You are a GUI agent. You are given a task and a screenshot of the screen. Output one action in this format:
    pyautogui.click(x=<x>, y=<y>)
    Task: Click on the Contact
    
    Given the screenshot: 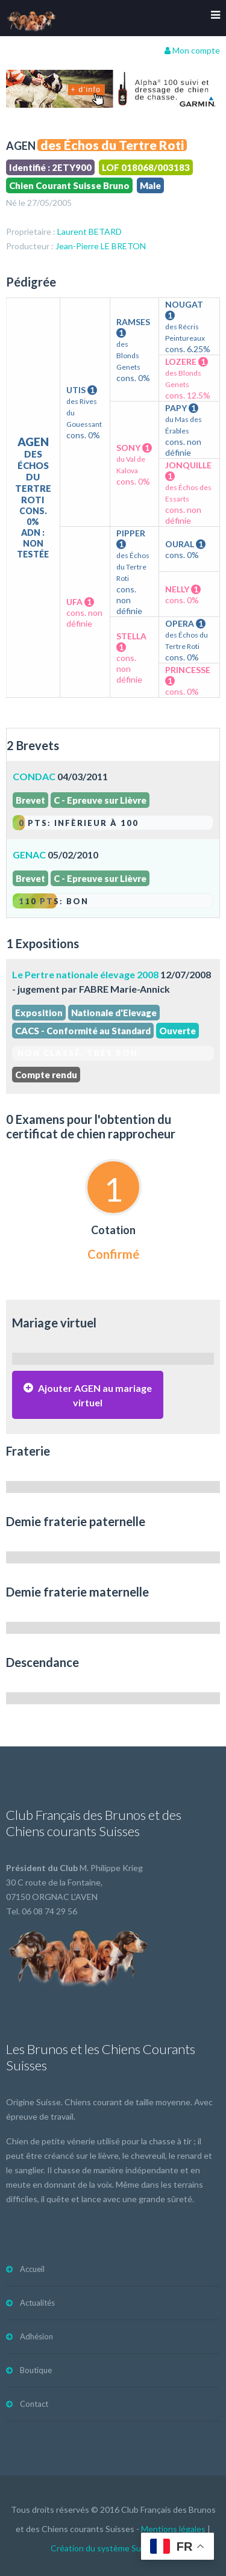 What is the action you would take?
    pyautogui.click(x=34, y=2404)
    